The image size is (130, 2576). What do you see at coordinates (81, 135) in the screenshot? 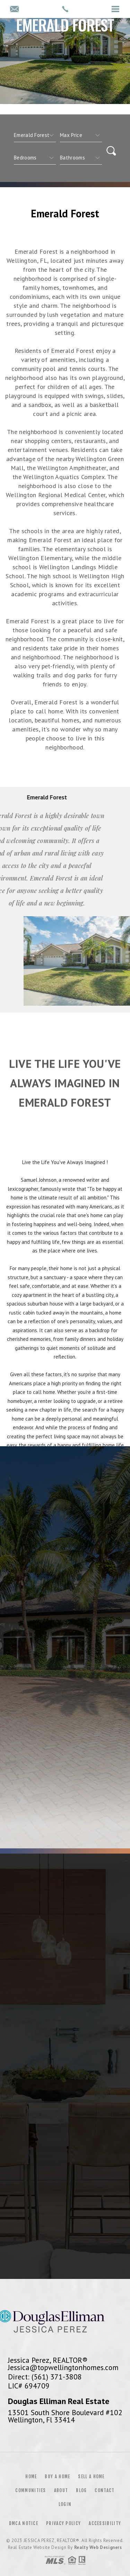
I see `[qs]` at bounding box center [81, 135].